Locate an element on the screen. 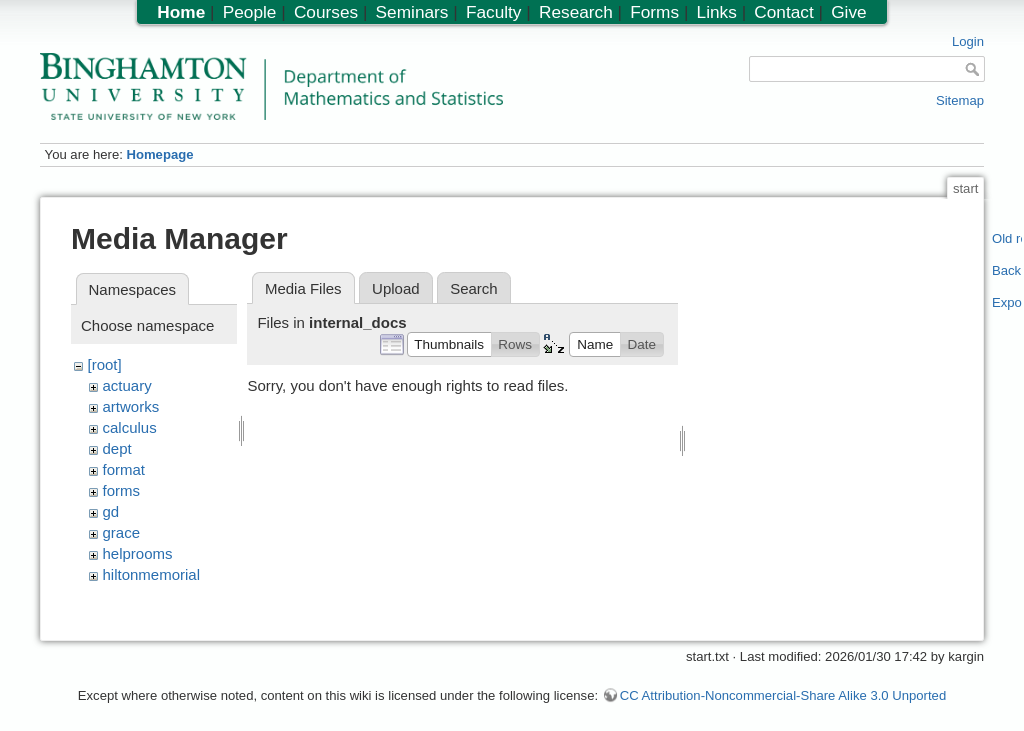  Faculty is located at coordinates (494, 12).